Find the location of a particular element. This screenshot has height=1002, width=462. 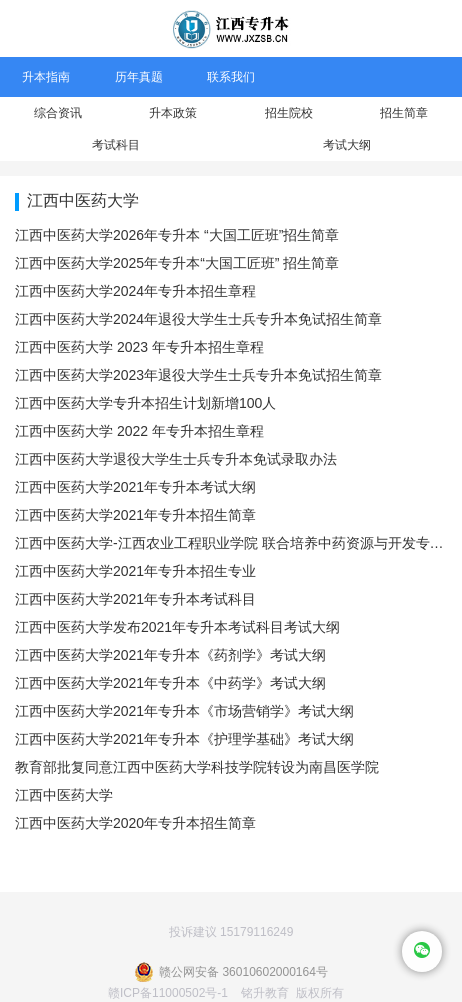

江西中医药大学 is located at coordinates (64, 795).